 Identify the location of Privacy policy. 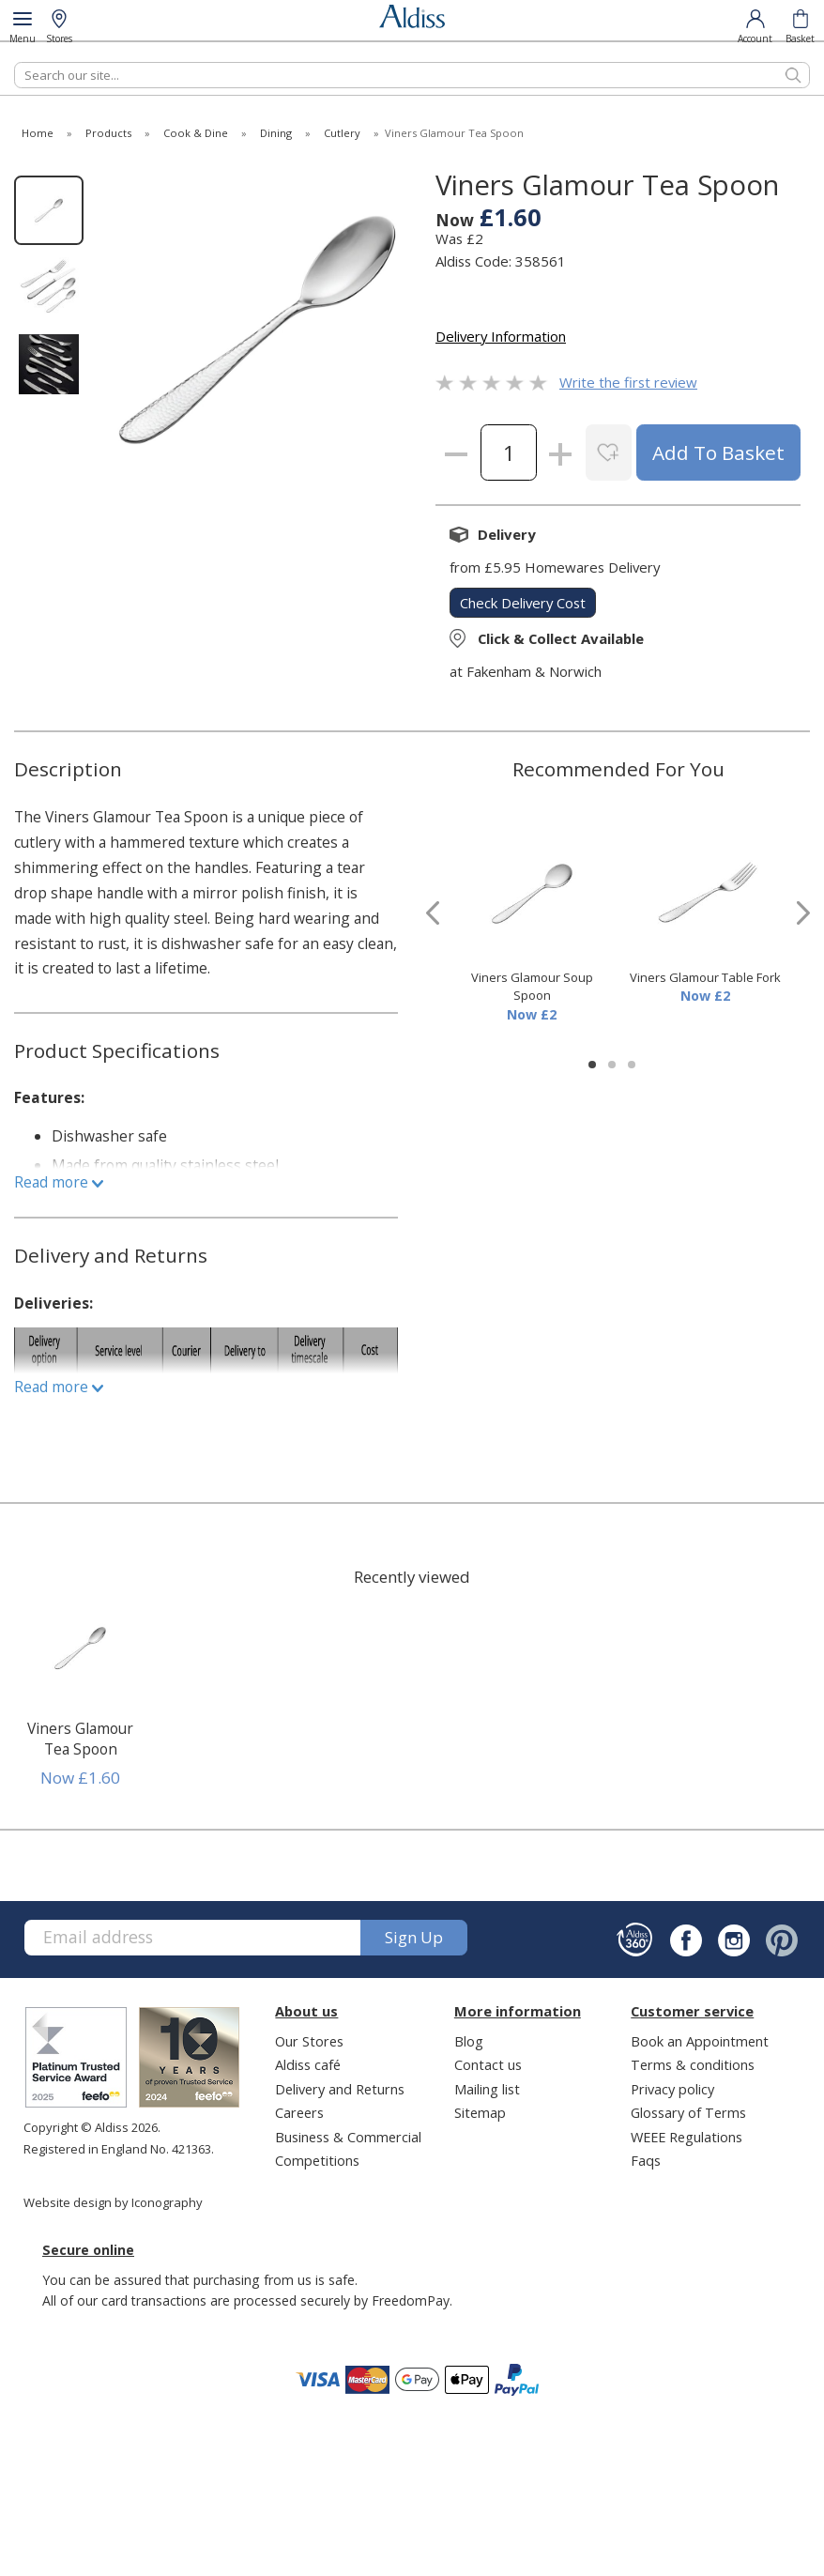
(672, 2088).